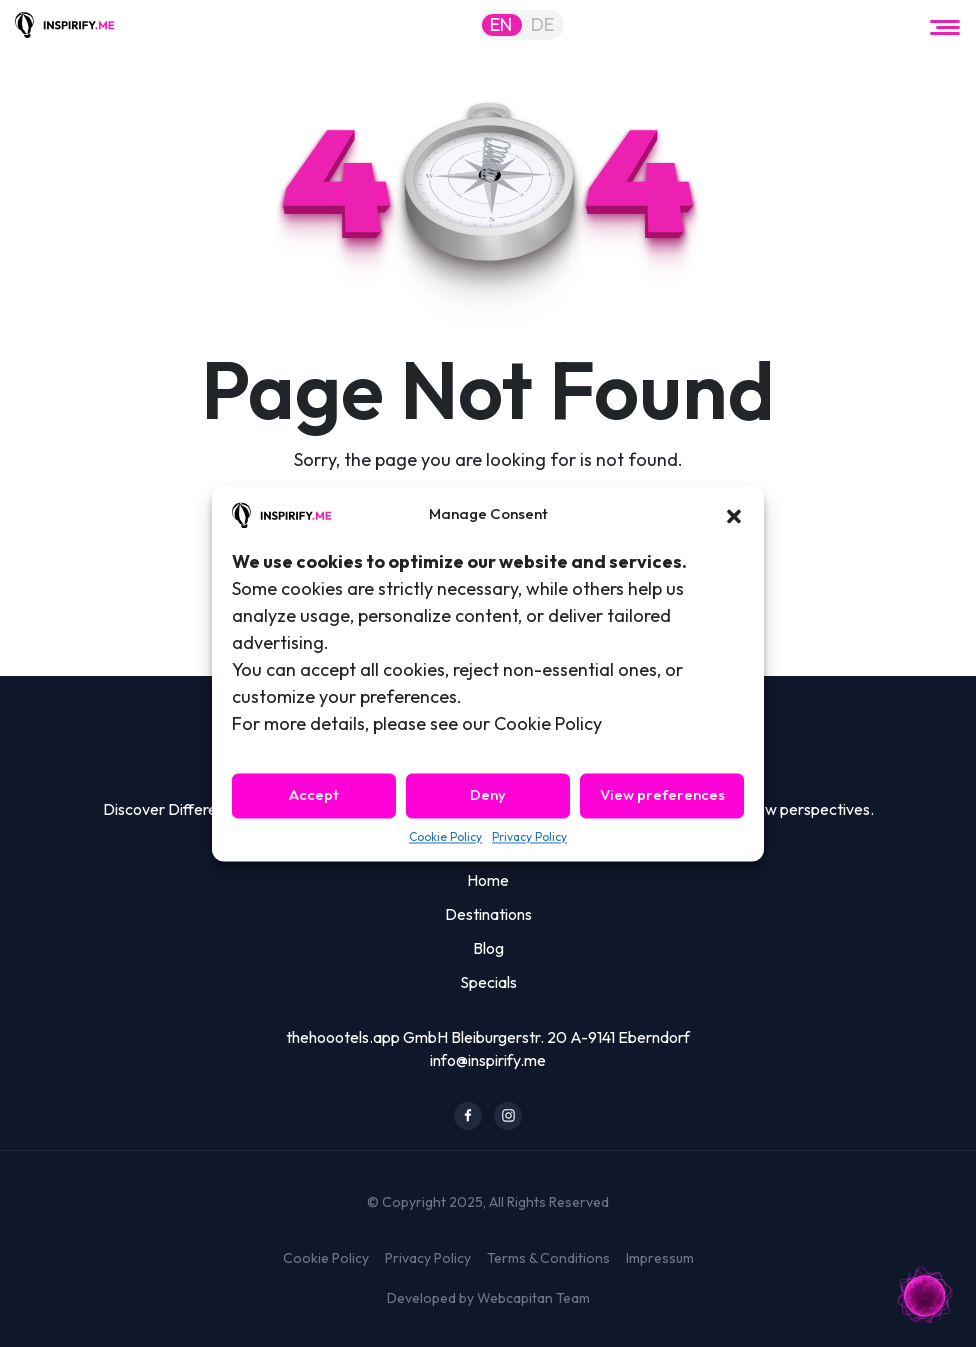 The width and height of the screenshot is (976, 1347). What do you see at coordinates (662, 795) in the screenshot?
I see `View preferences` at bounding box center [662, 795].